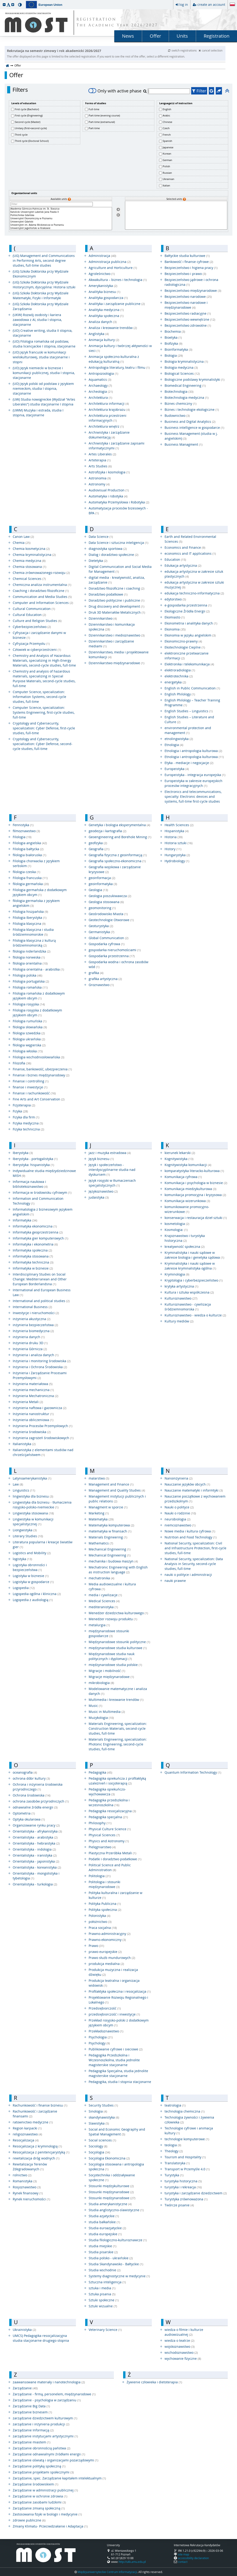 This screenshot has width=237, height=2576. What do you see at coordinates (183, 2554) in the screenshot?
I see `site map` at bounding box center [183, 2554].